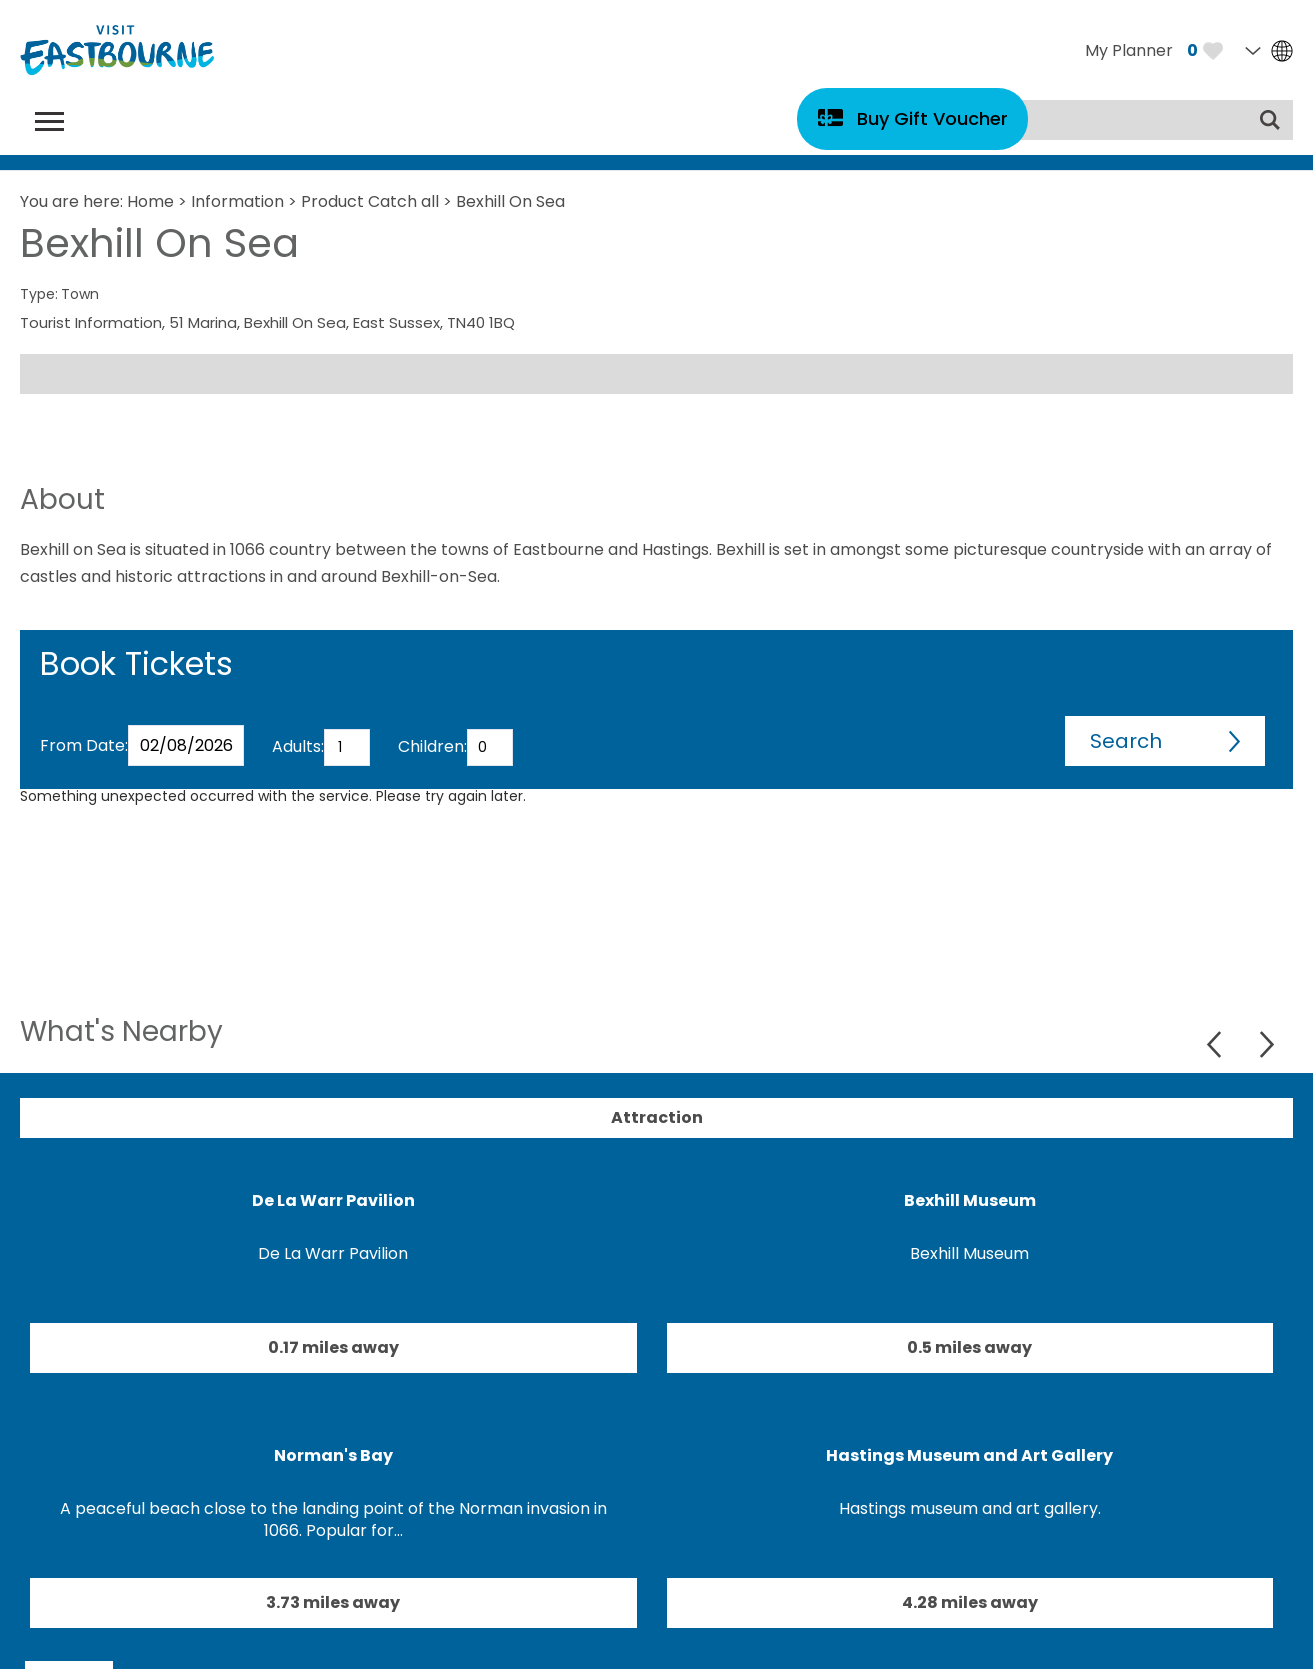 The height and width of the screenshot is (1669, 1313). Describe the element at coordinates (932, 118) in the screenshot. I see `Buy Gift Voucher` at that location.